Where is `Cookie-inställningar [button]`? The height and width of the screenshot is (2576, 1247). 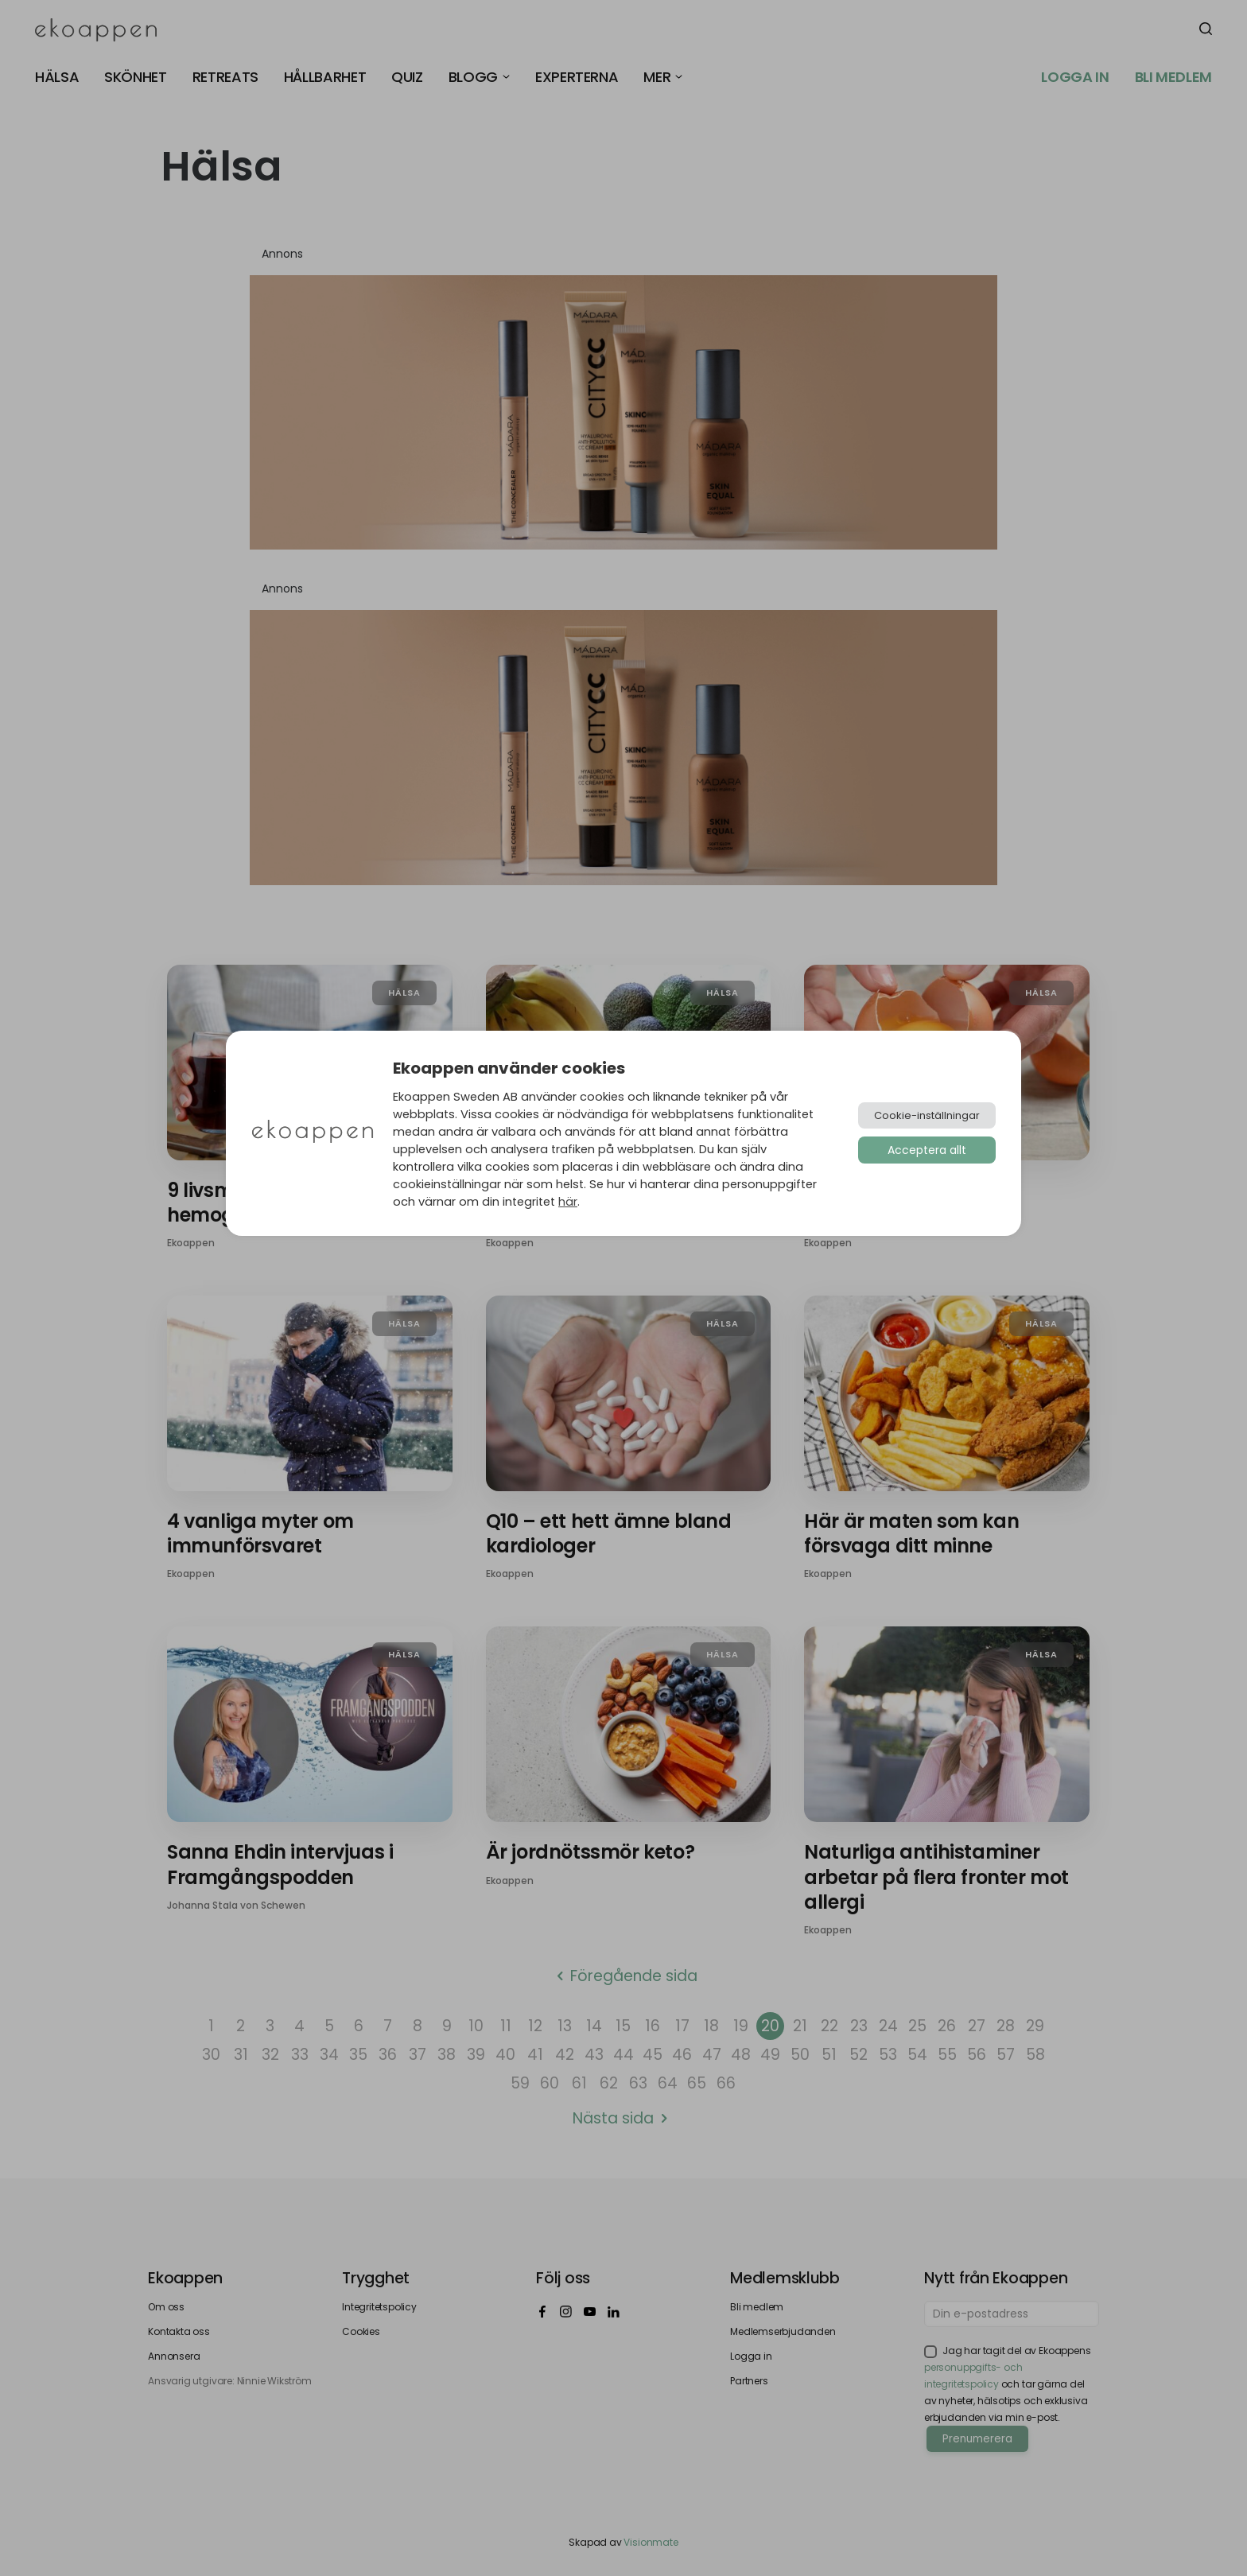
Cookie-inställningar [button] is located at coordinates (927, 1115).